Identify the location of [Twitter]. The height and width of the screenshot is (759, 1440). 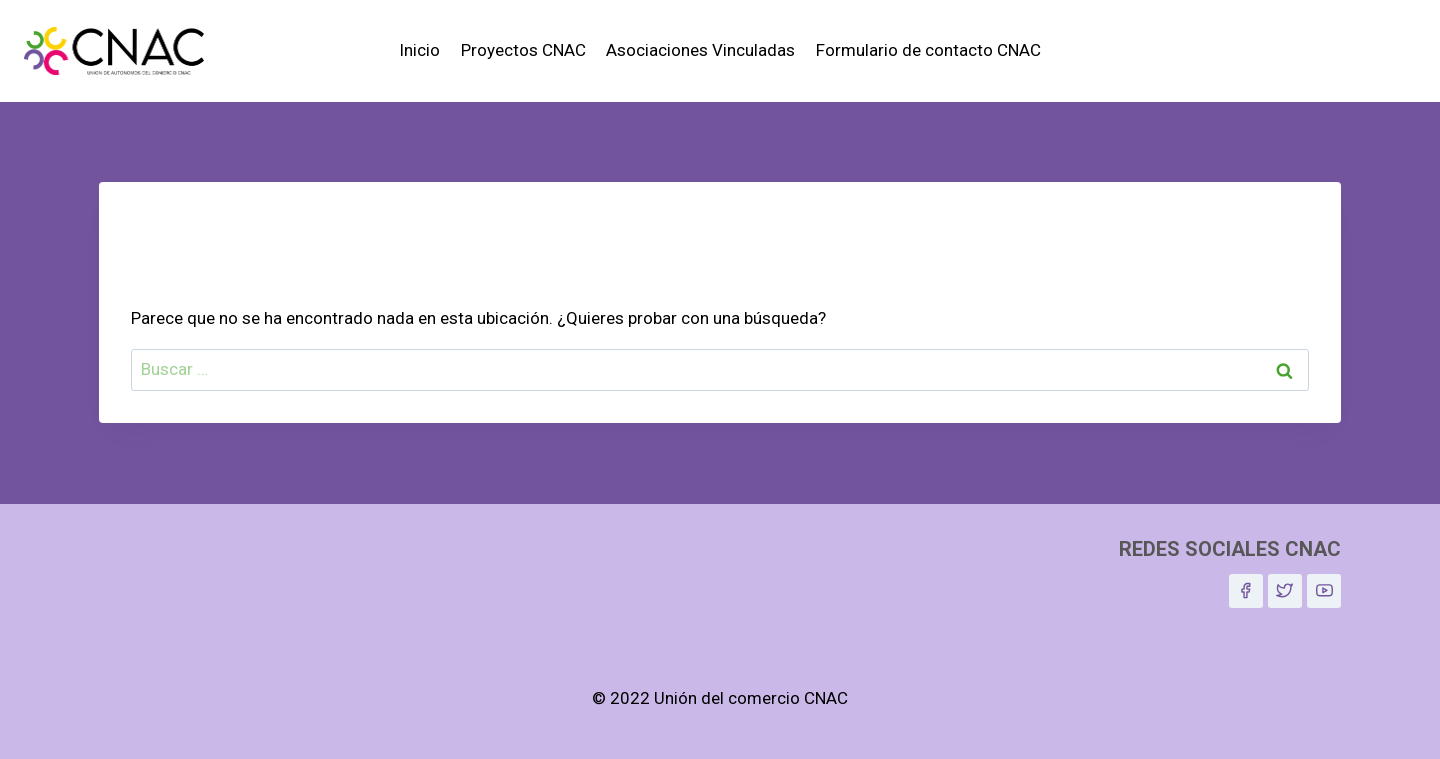
(1285, 591).